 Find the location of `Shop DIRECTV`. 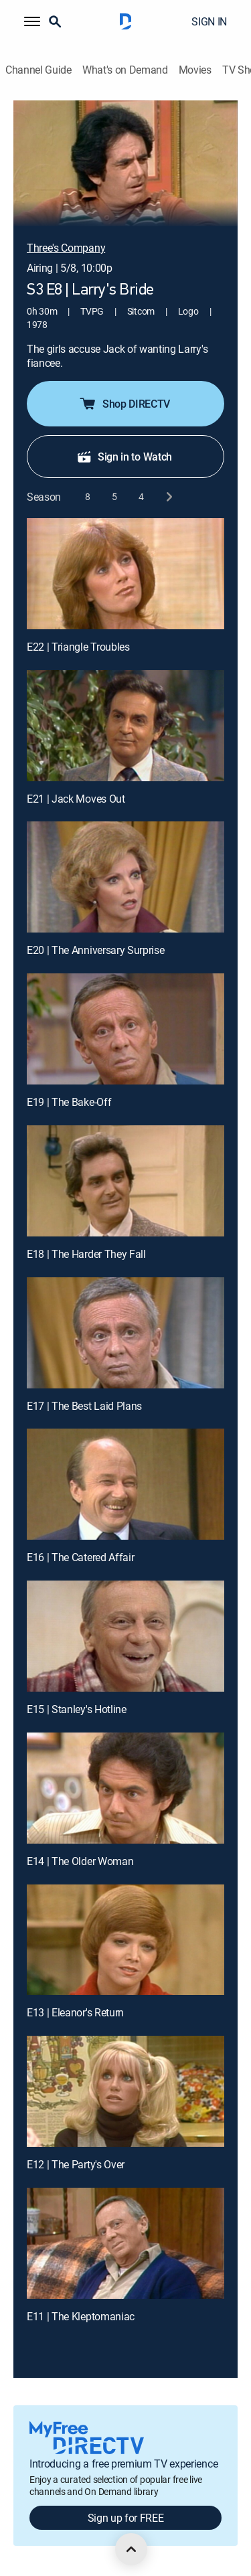

Shop DIRECTV is located at coordinates (124, 403).